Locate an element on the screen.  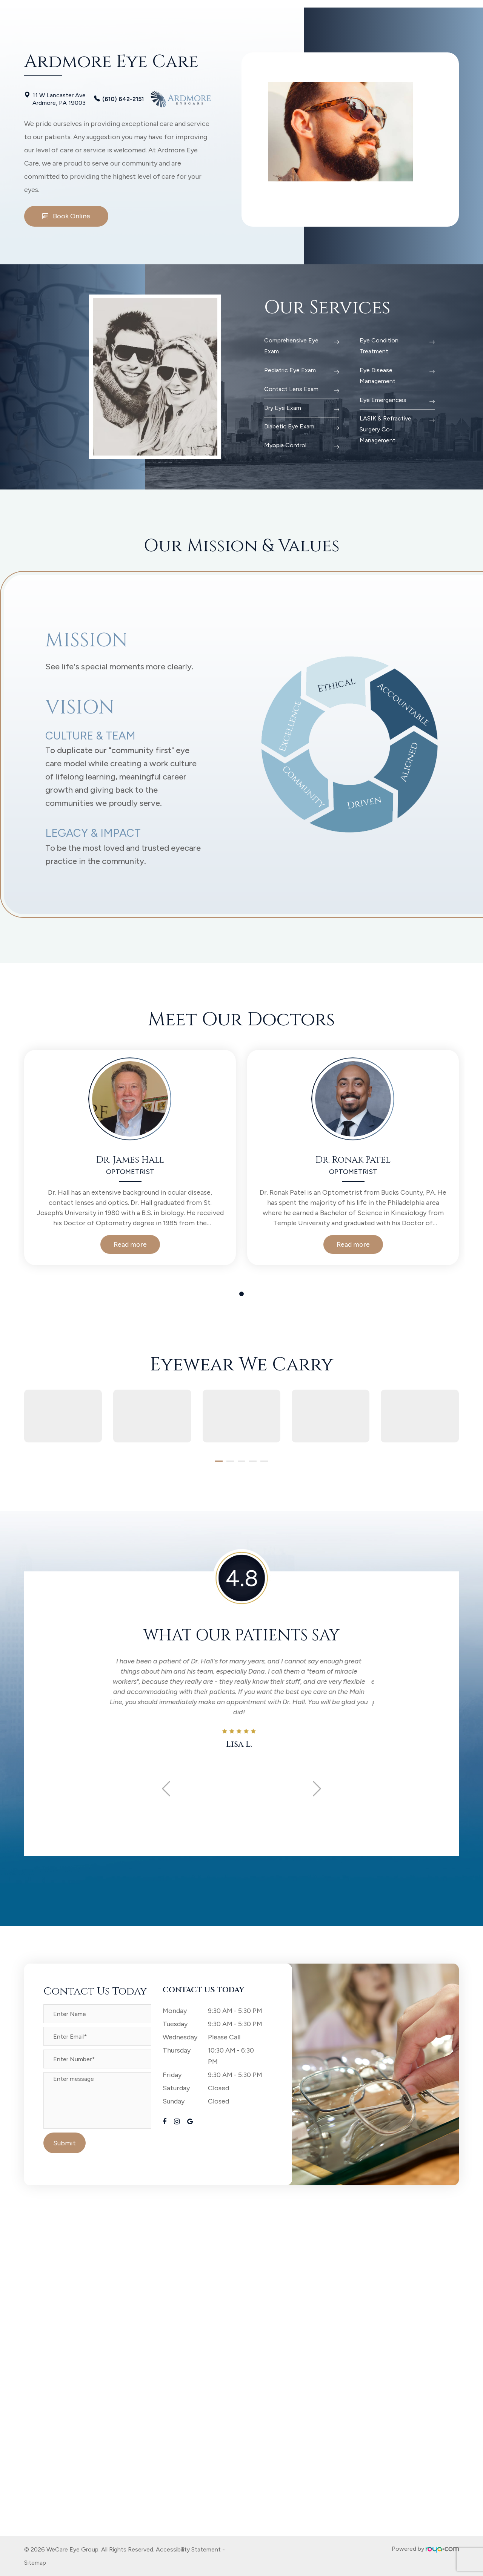
[button] is located at coordinates (219, 1461).